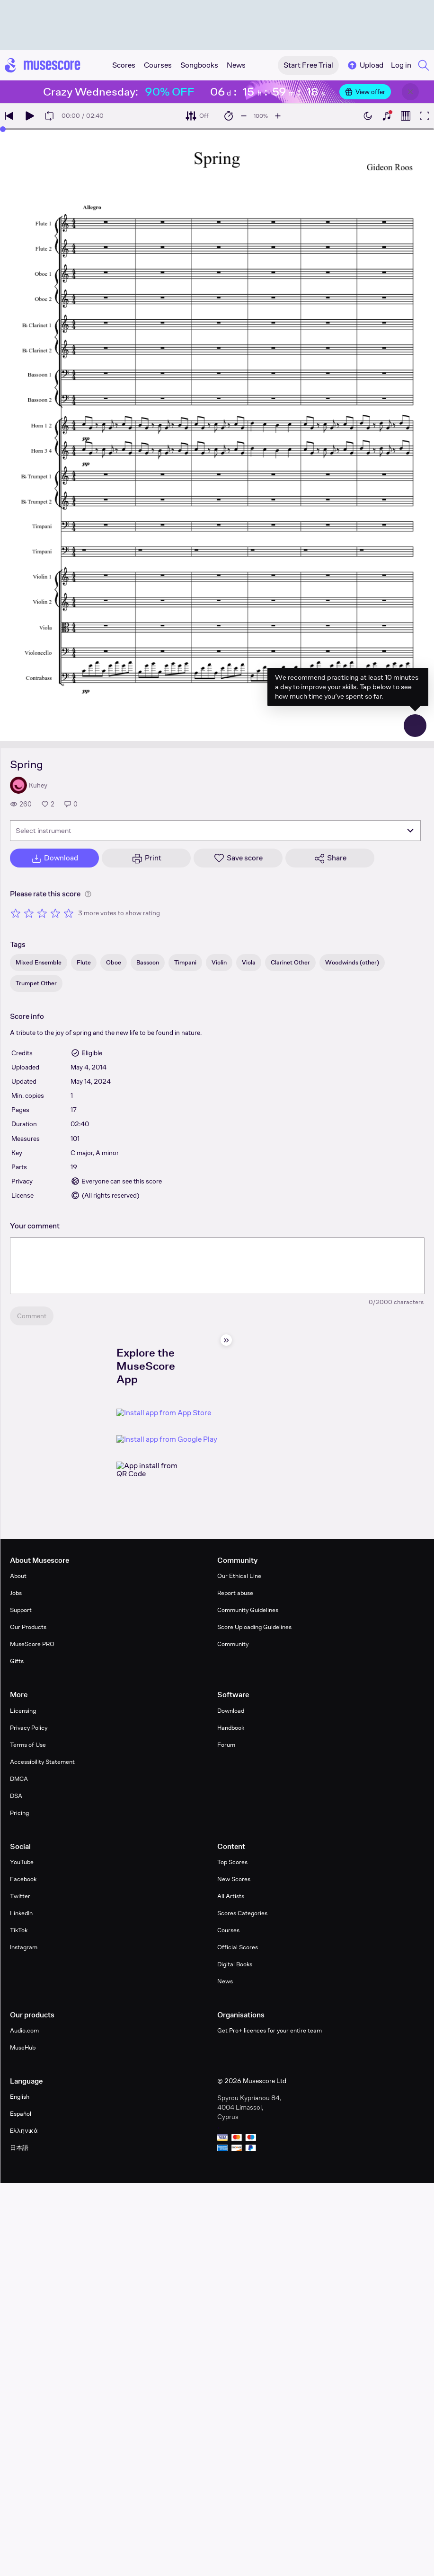  Describe the element at coordinates (21, 1609) in the screenshot. I see `Support` at that location.